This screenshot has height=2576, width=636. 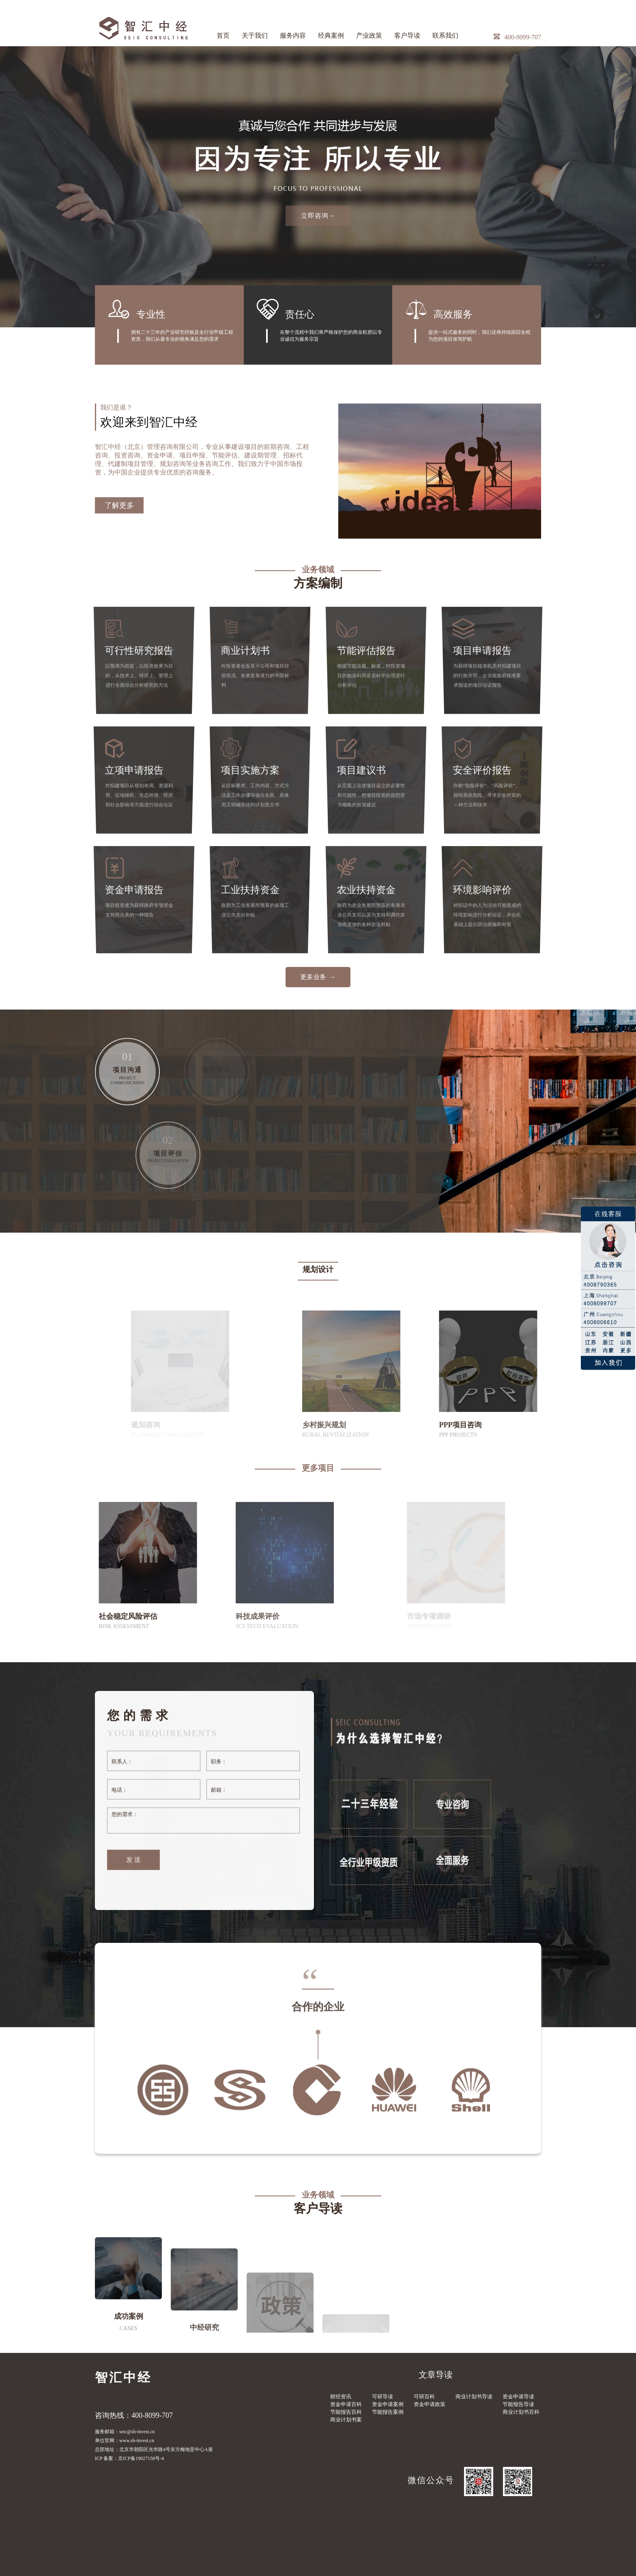 What do you see at coordinates (407, 35) in the screenshot?
I see `客户导读` at bounding box center [407, 35].